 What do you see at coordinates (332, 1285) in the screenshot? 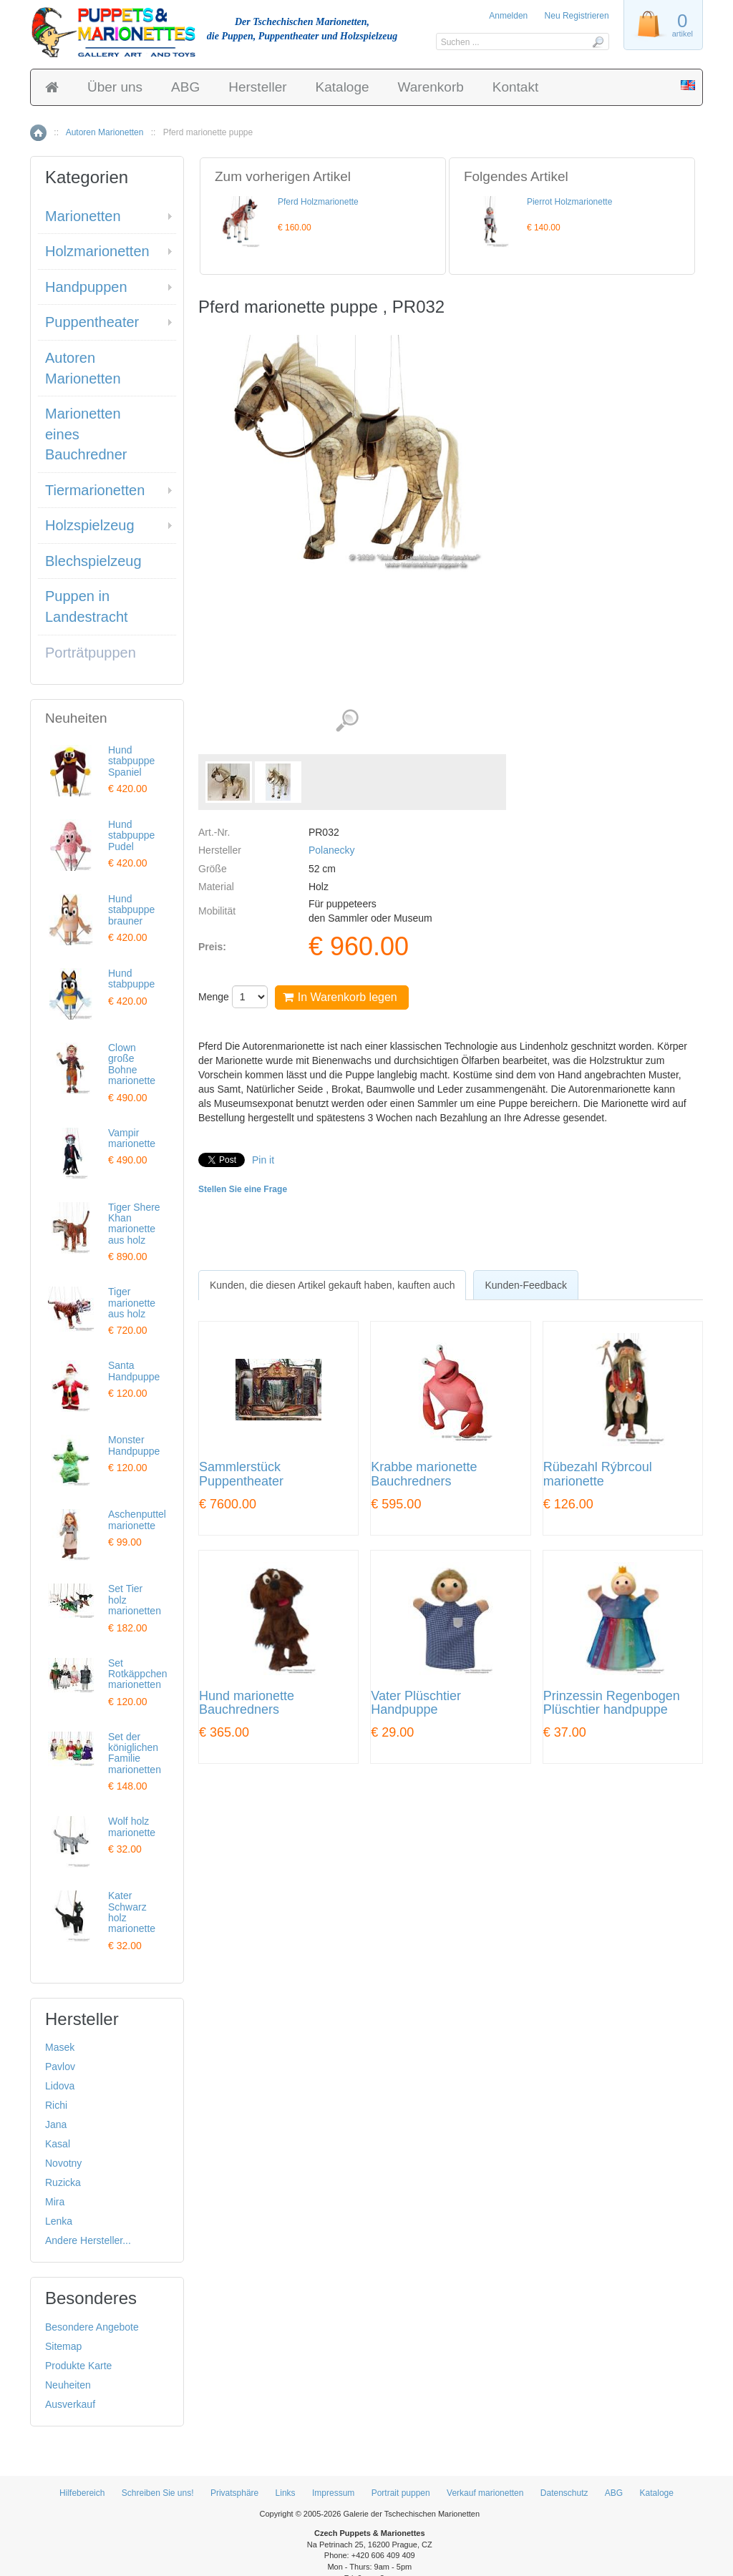
I see `Kunden, die diesen Artikel gekauft haben, kauften auch [presentation]` at bounding box center [332, 1285].